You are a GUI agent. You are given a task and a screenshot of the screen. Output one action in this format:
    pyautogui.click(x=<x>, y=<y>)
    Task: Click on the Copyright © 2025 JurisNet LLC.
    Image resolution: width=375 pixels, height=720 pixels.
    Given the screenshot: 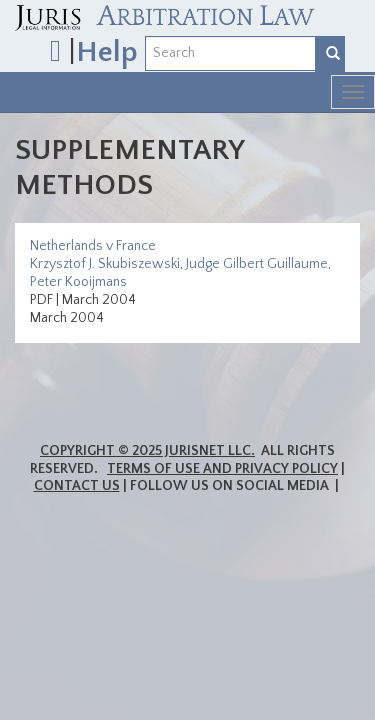 What is the action you would take?
    pyautogui.click(x=147, y=451)
    